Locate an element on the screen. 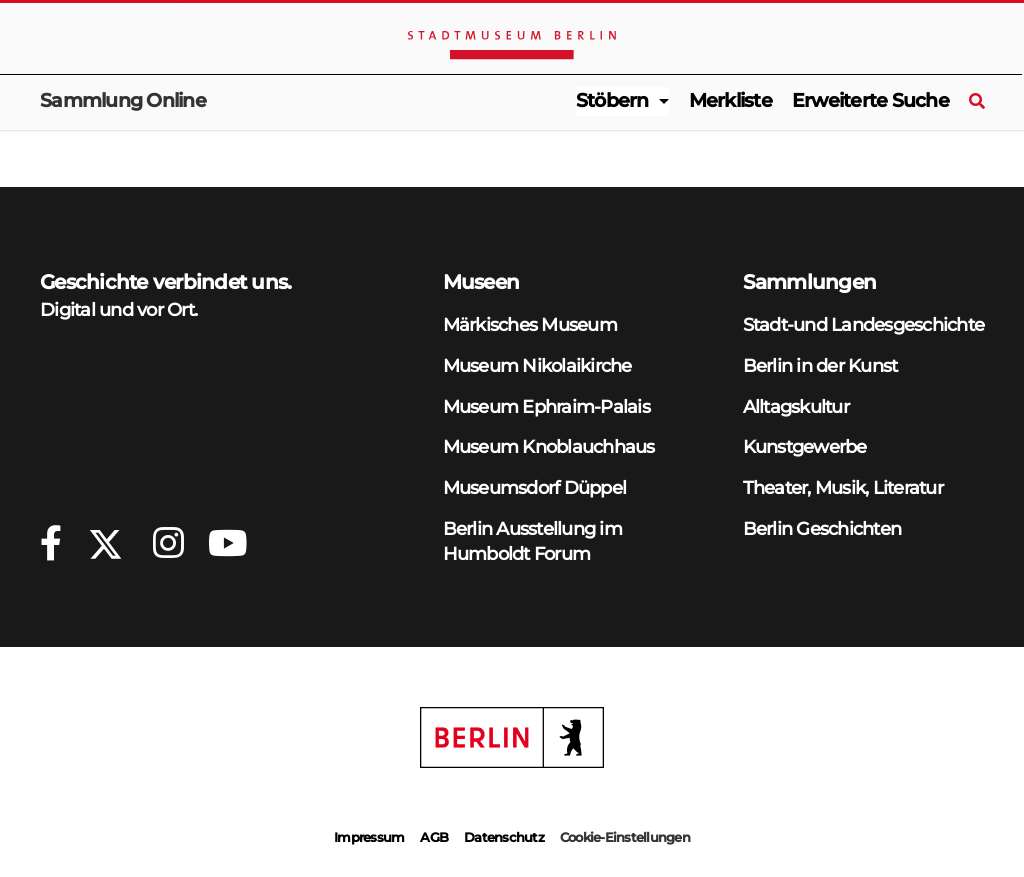  Stöbern is located at coordinates (612, 100).